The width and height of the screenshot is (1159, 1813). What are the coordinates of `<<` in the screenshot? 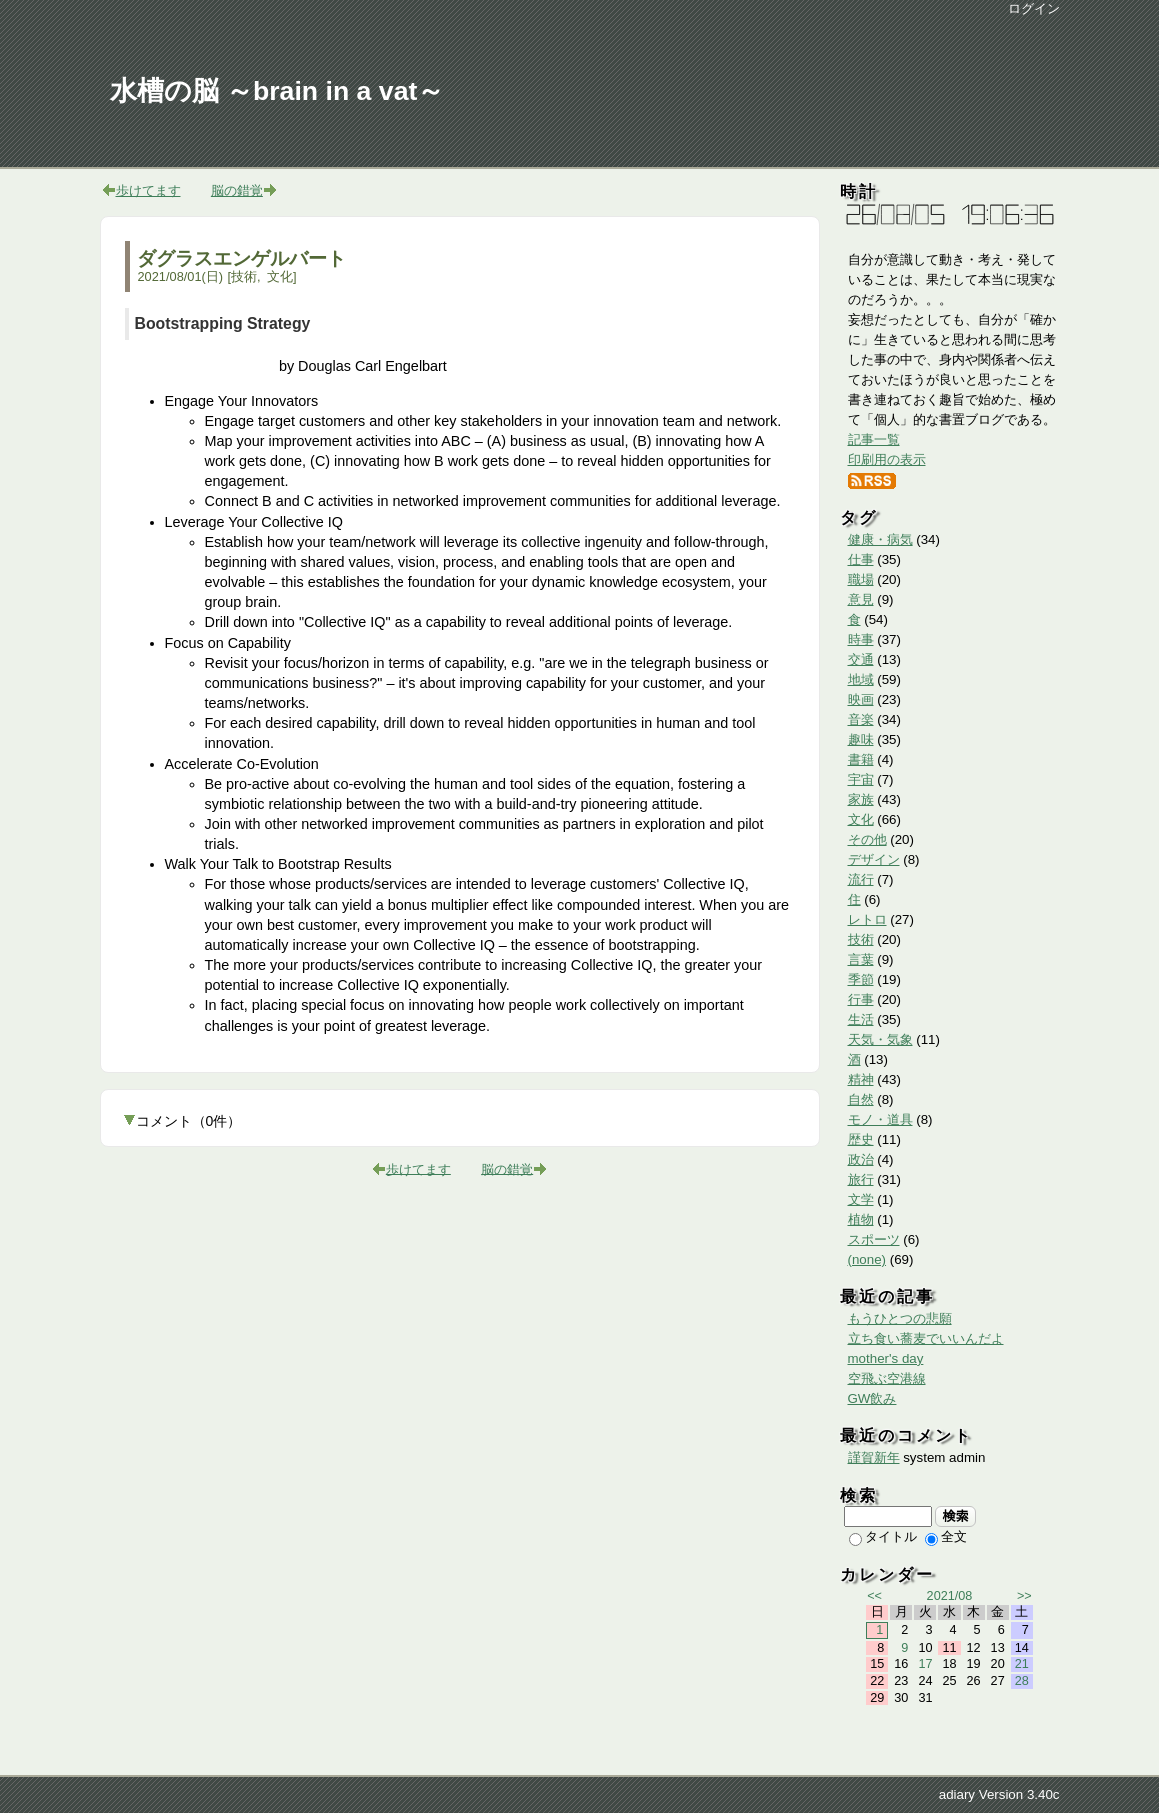 It's located at (874, 1596).